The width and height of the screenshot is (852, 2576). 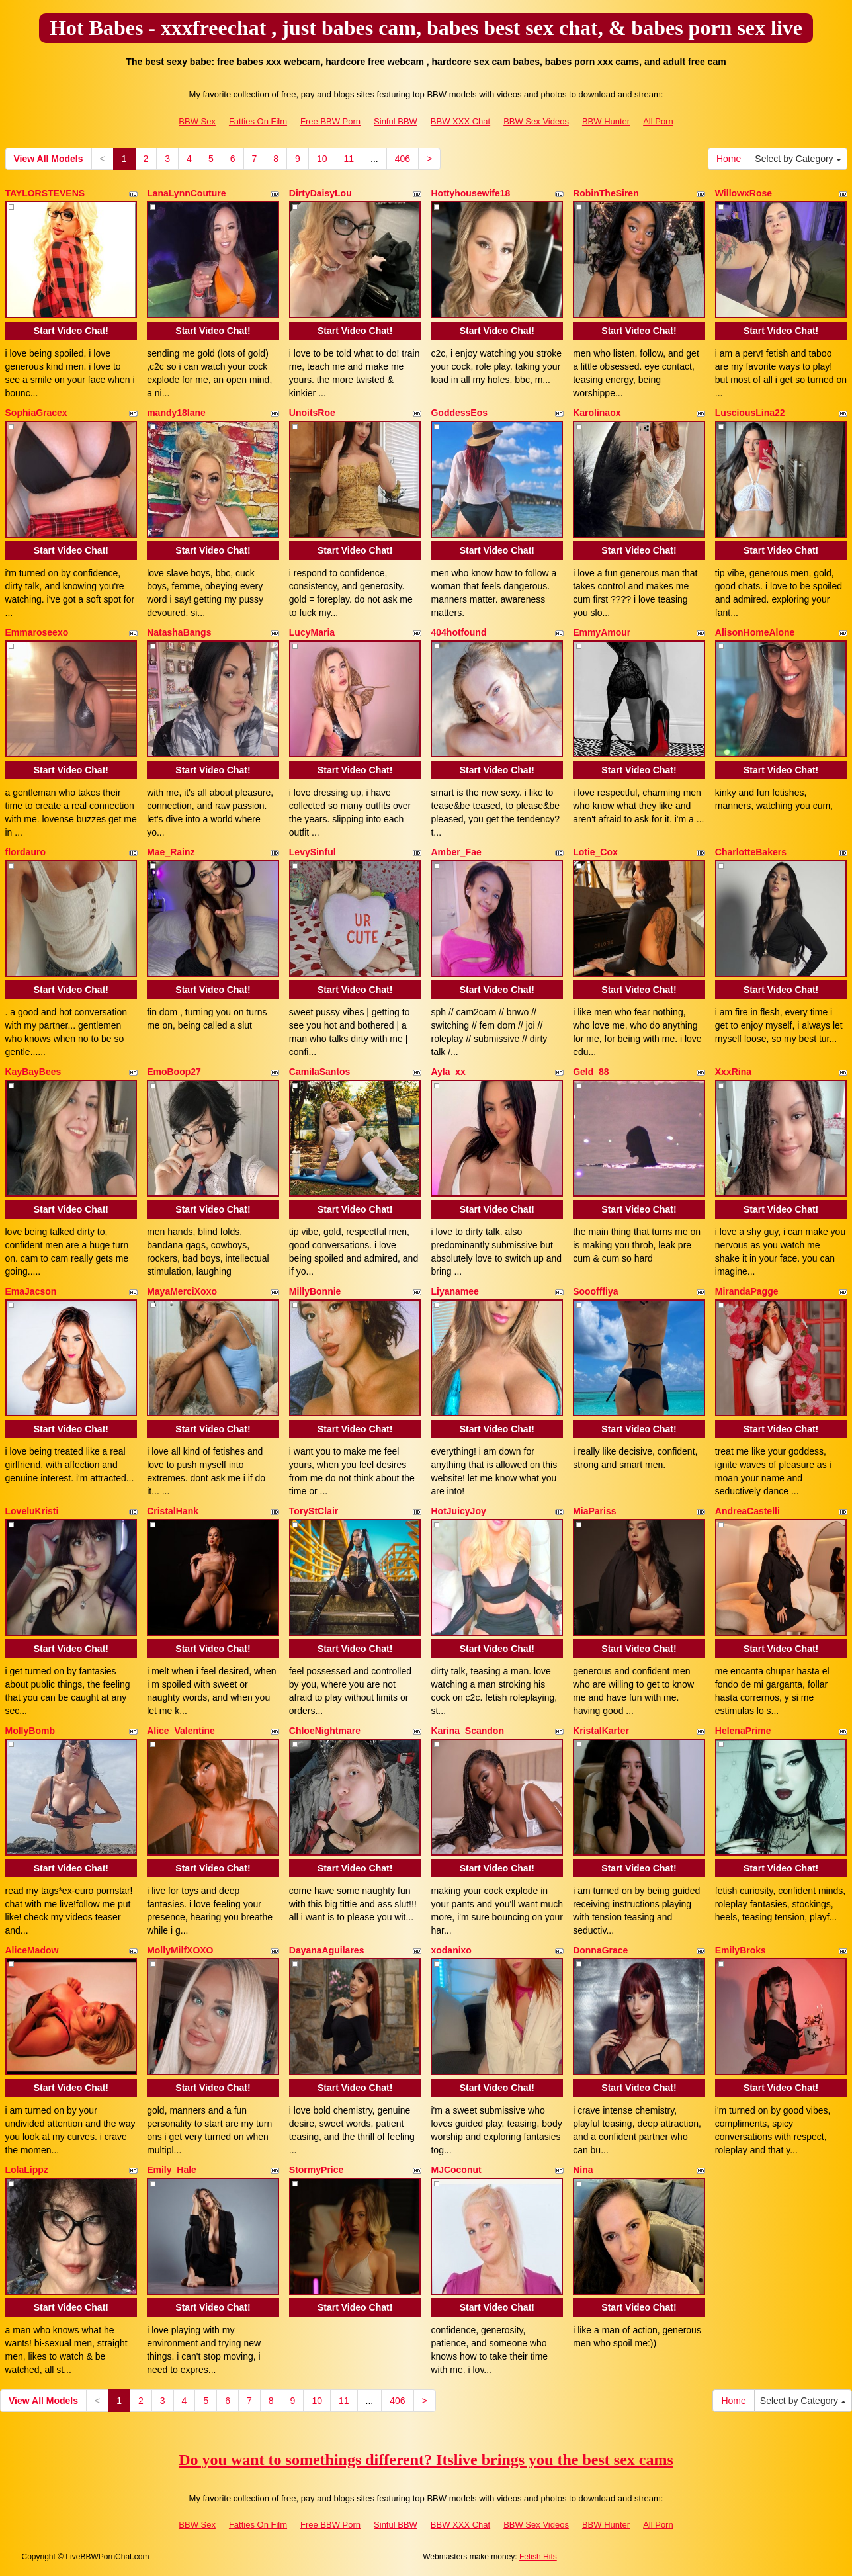 What do you see at coordinates (197, 121) in the screenshot?
I see `BBW Sex` at bounding box center [197, 121].